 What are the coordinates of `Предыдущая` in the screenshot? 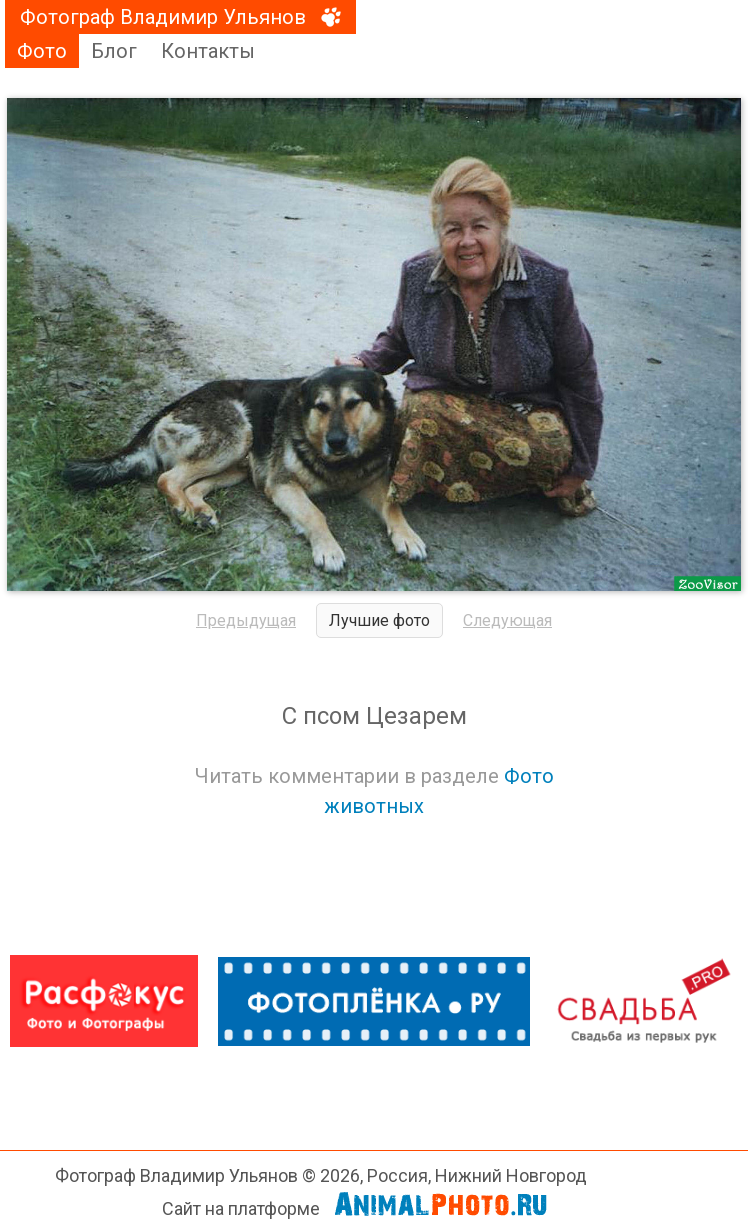 It's located at (246, 620).